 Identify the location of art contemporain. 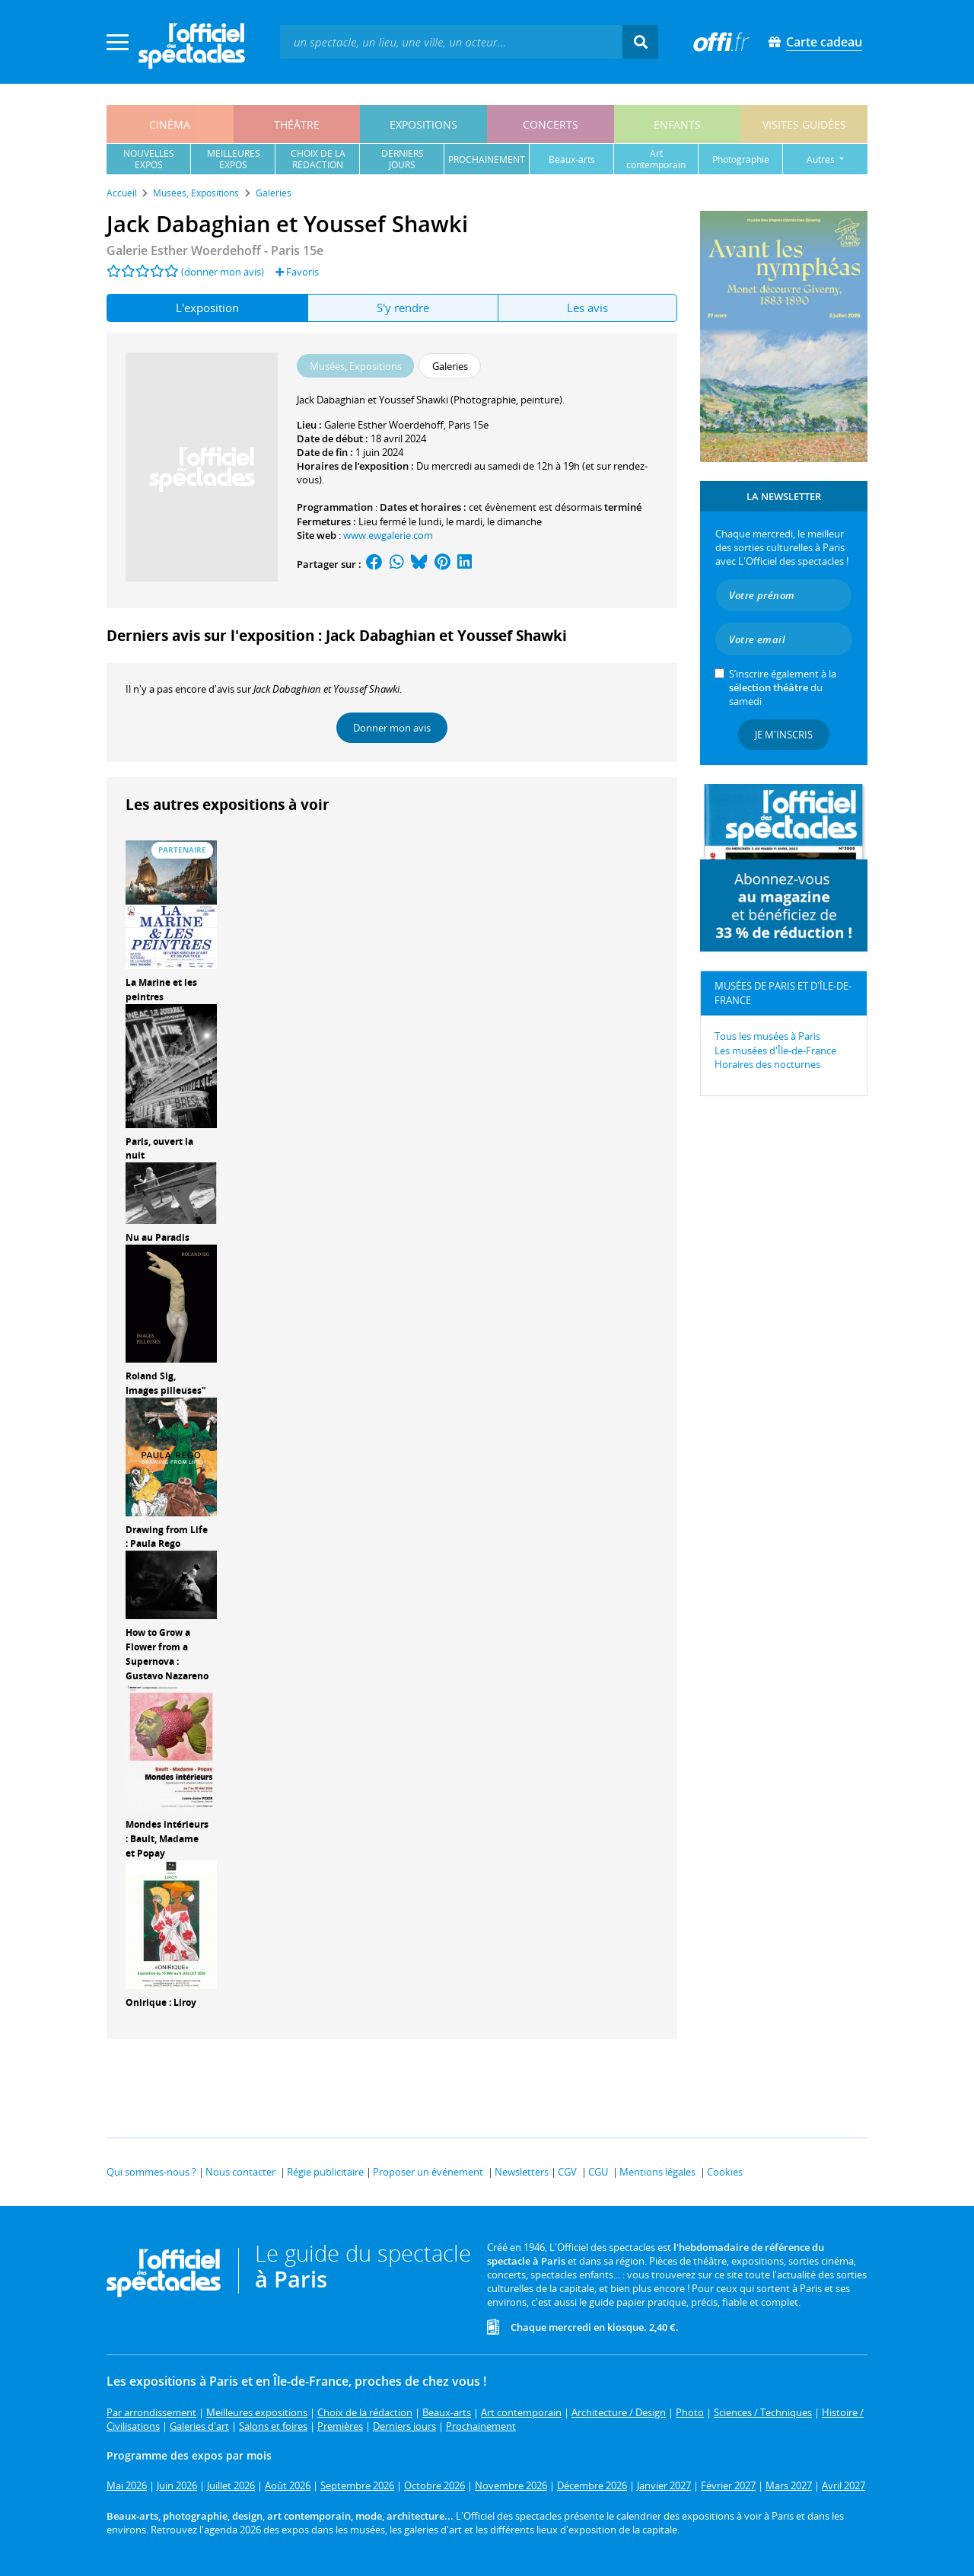
(656, 159).